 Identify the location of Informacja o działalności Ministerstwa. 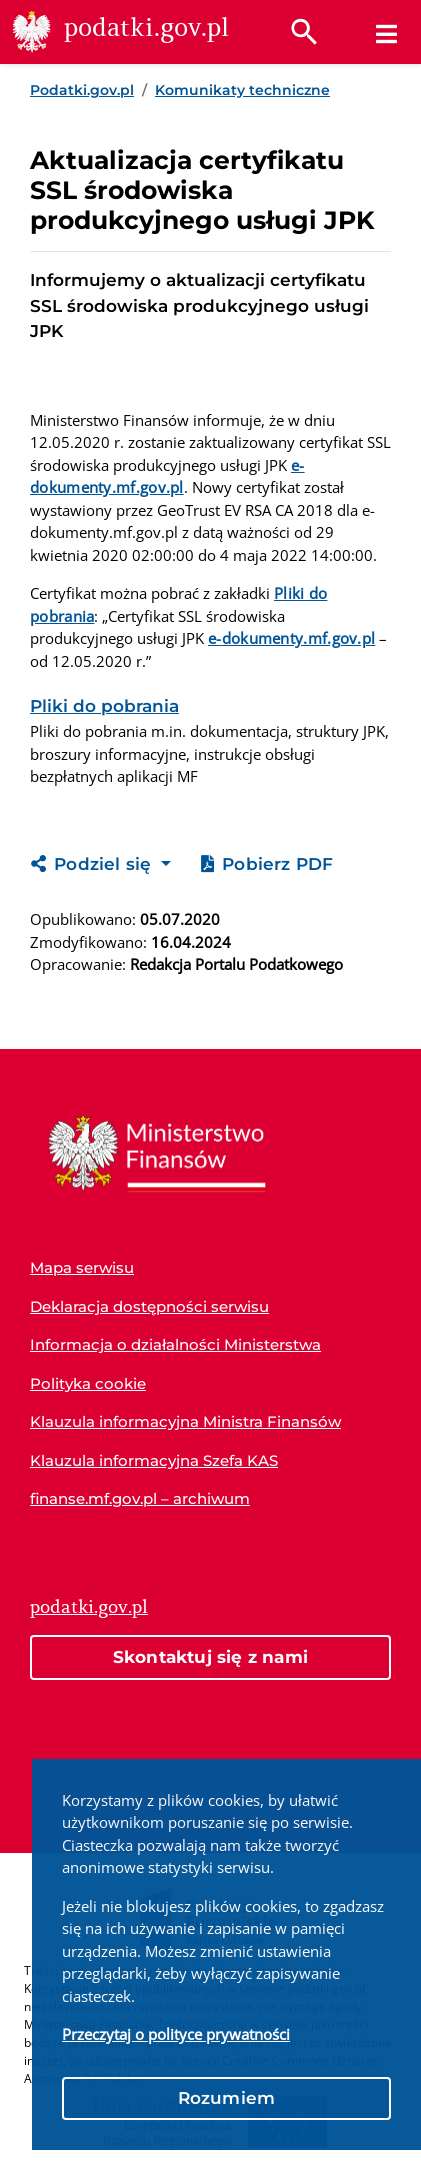
(175, 1344).